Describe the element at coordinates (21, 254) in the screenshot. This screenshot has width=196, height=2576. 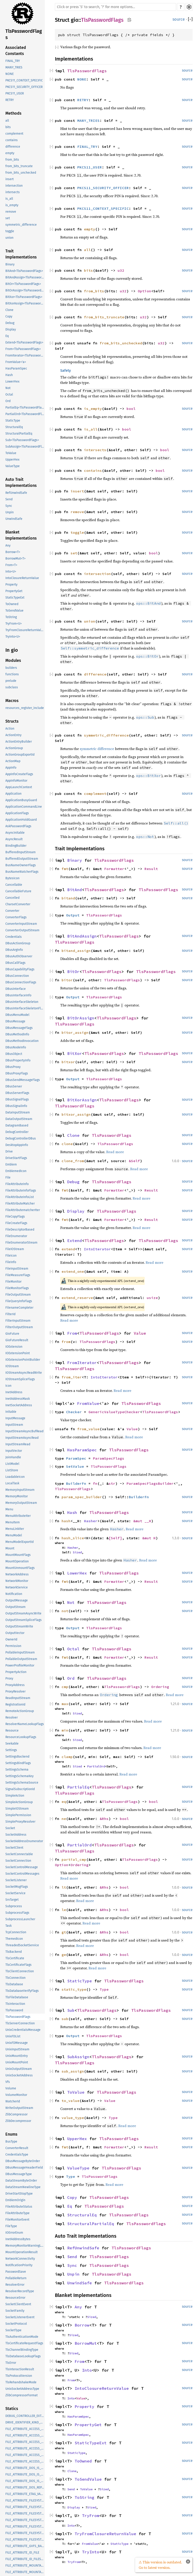
I see `Trait Implementations` at that location.